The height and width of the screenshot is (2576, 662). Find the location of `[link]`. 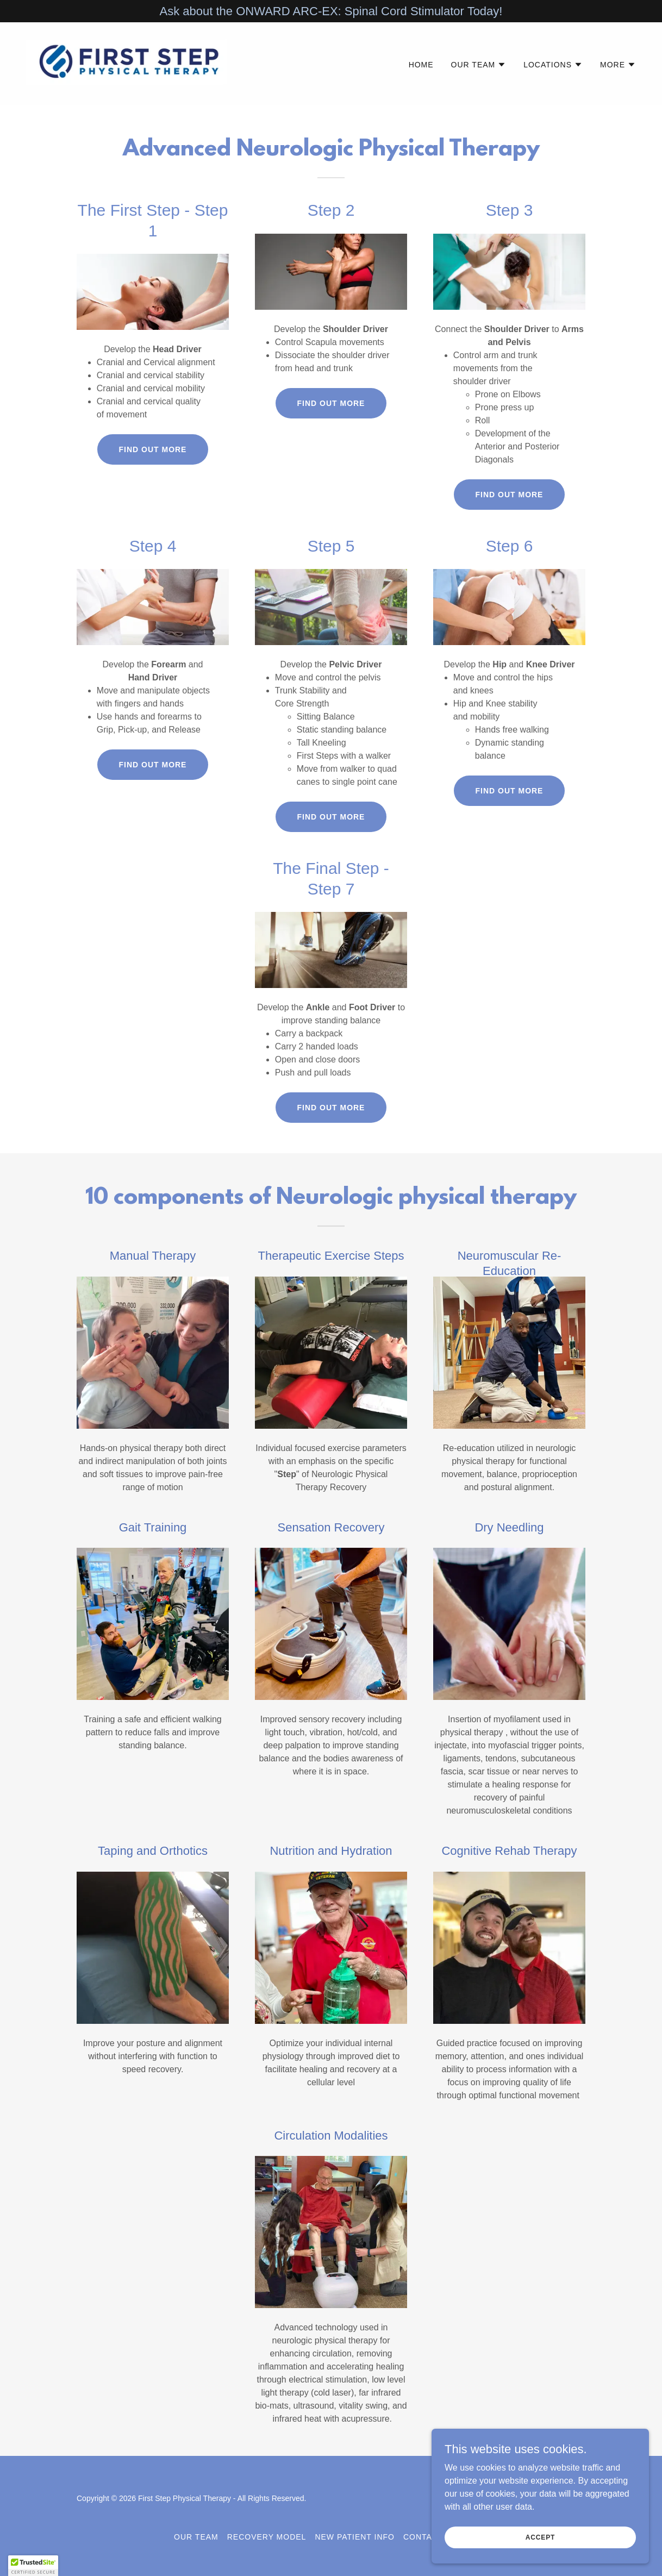

[link] is located at coordinates (131, 62).